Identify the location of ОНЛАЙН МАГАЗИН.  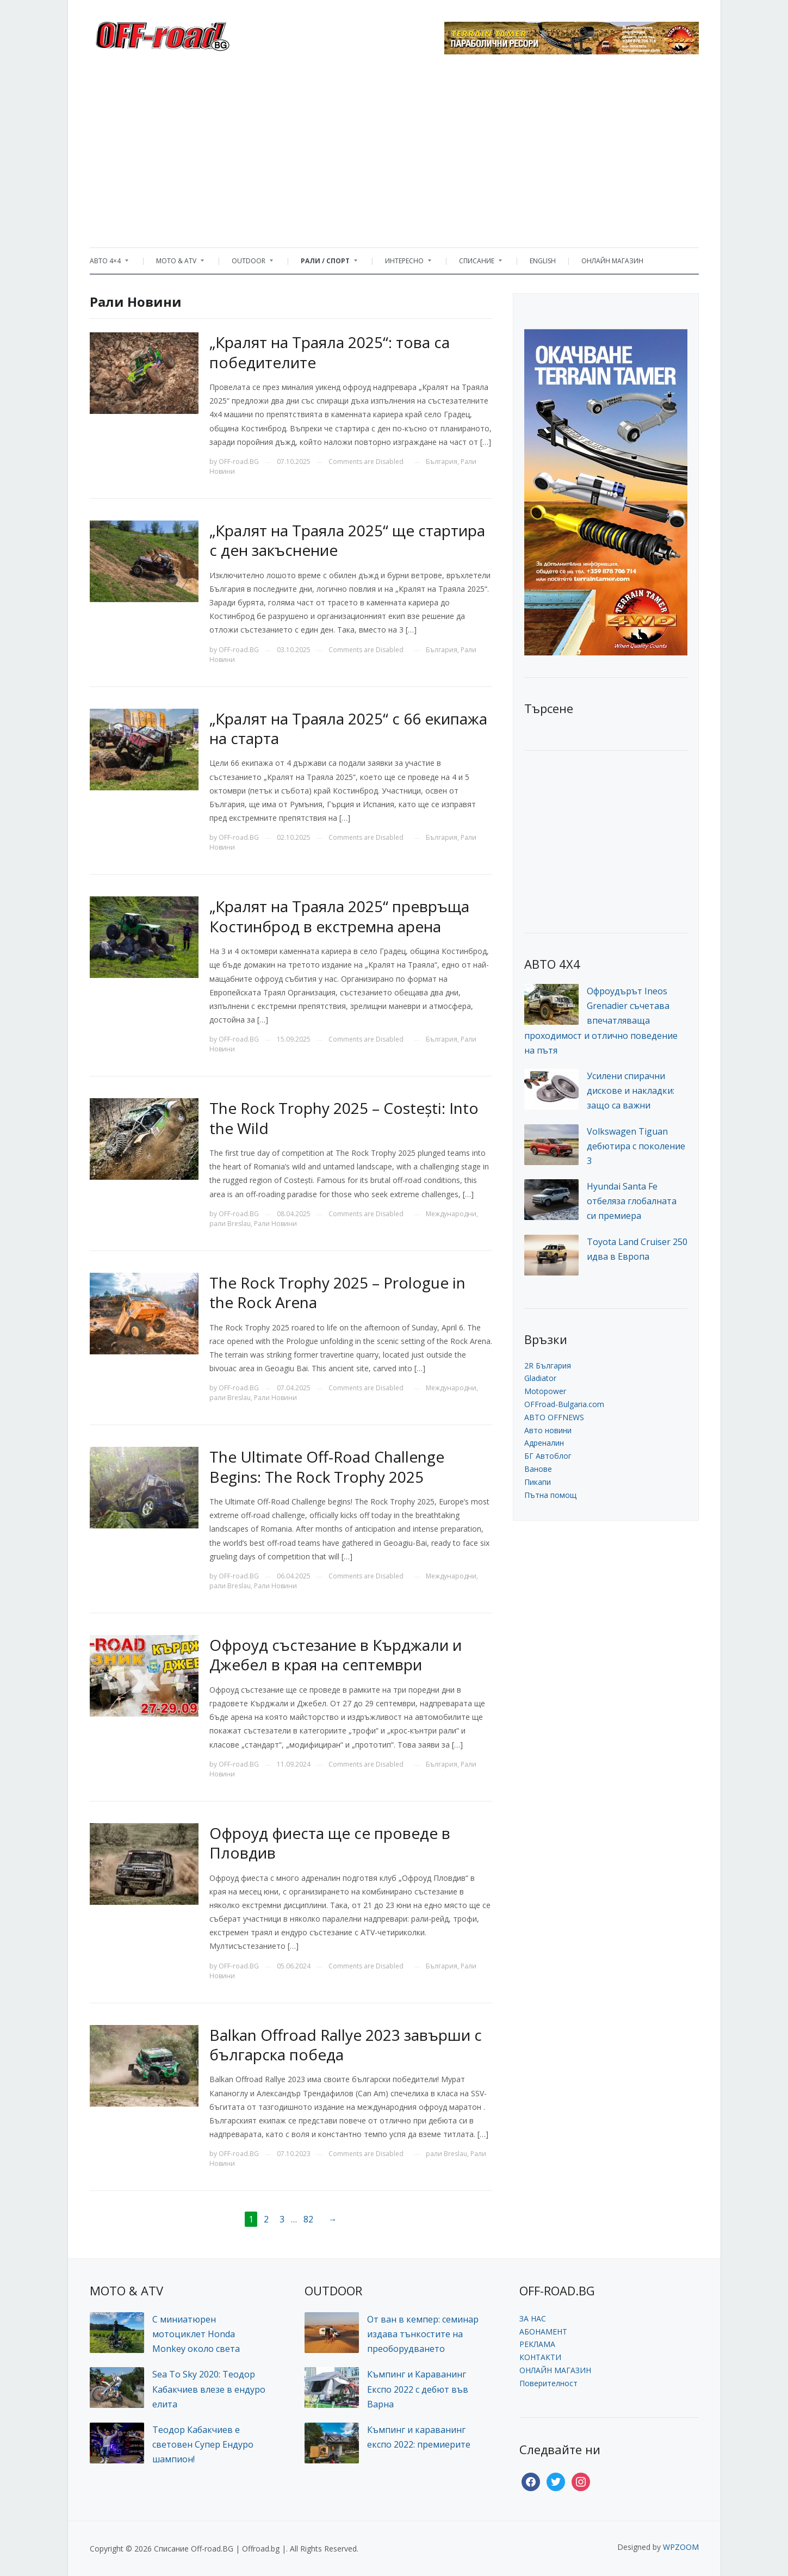
(612, 260).